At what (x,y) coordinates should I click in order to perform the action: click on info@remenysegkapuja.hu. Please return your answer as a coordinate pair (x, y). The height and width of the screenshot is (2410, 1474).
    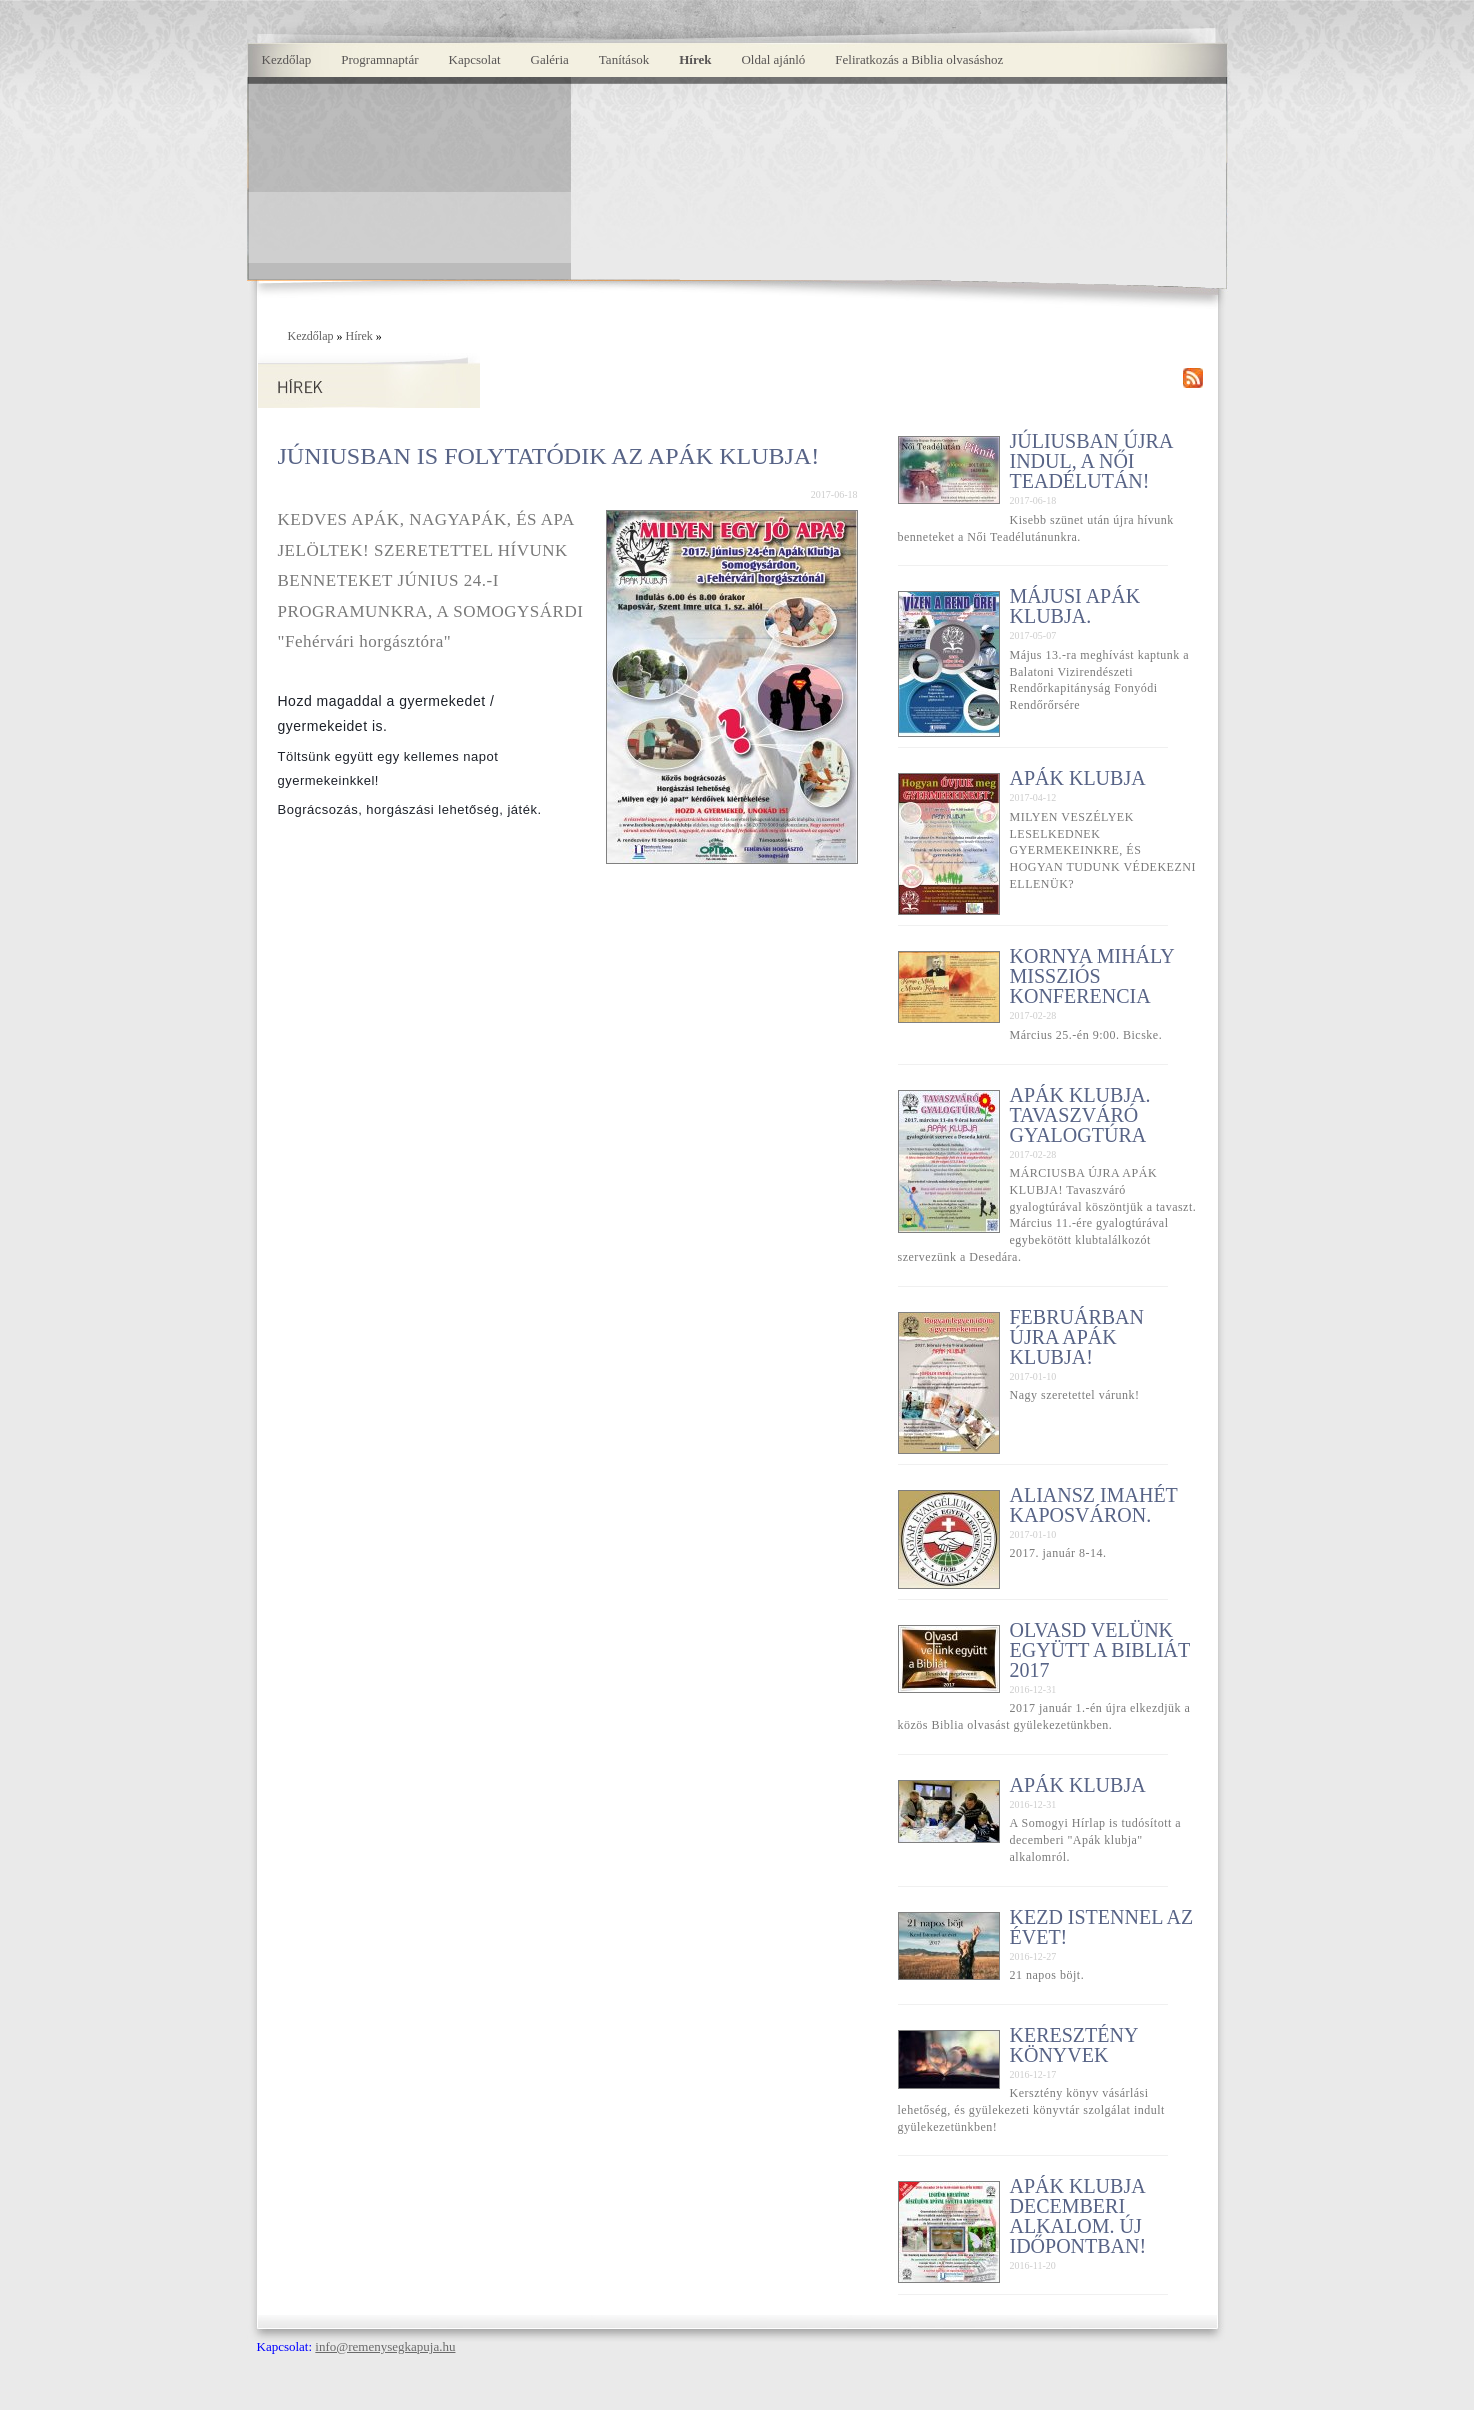
    Looking at the image, I should click on (385, 2346).